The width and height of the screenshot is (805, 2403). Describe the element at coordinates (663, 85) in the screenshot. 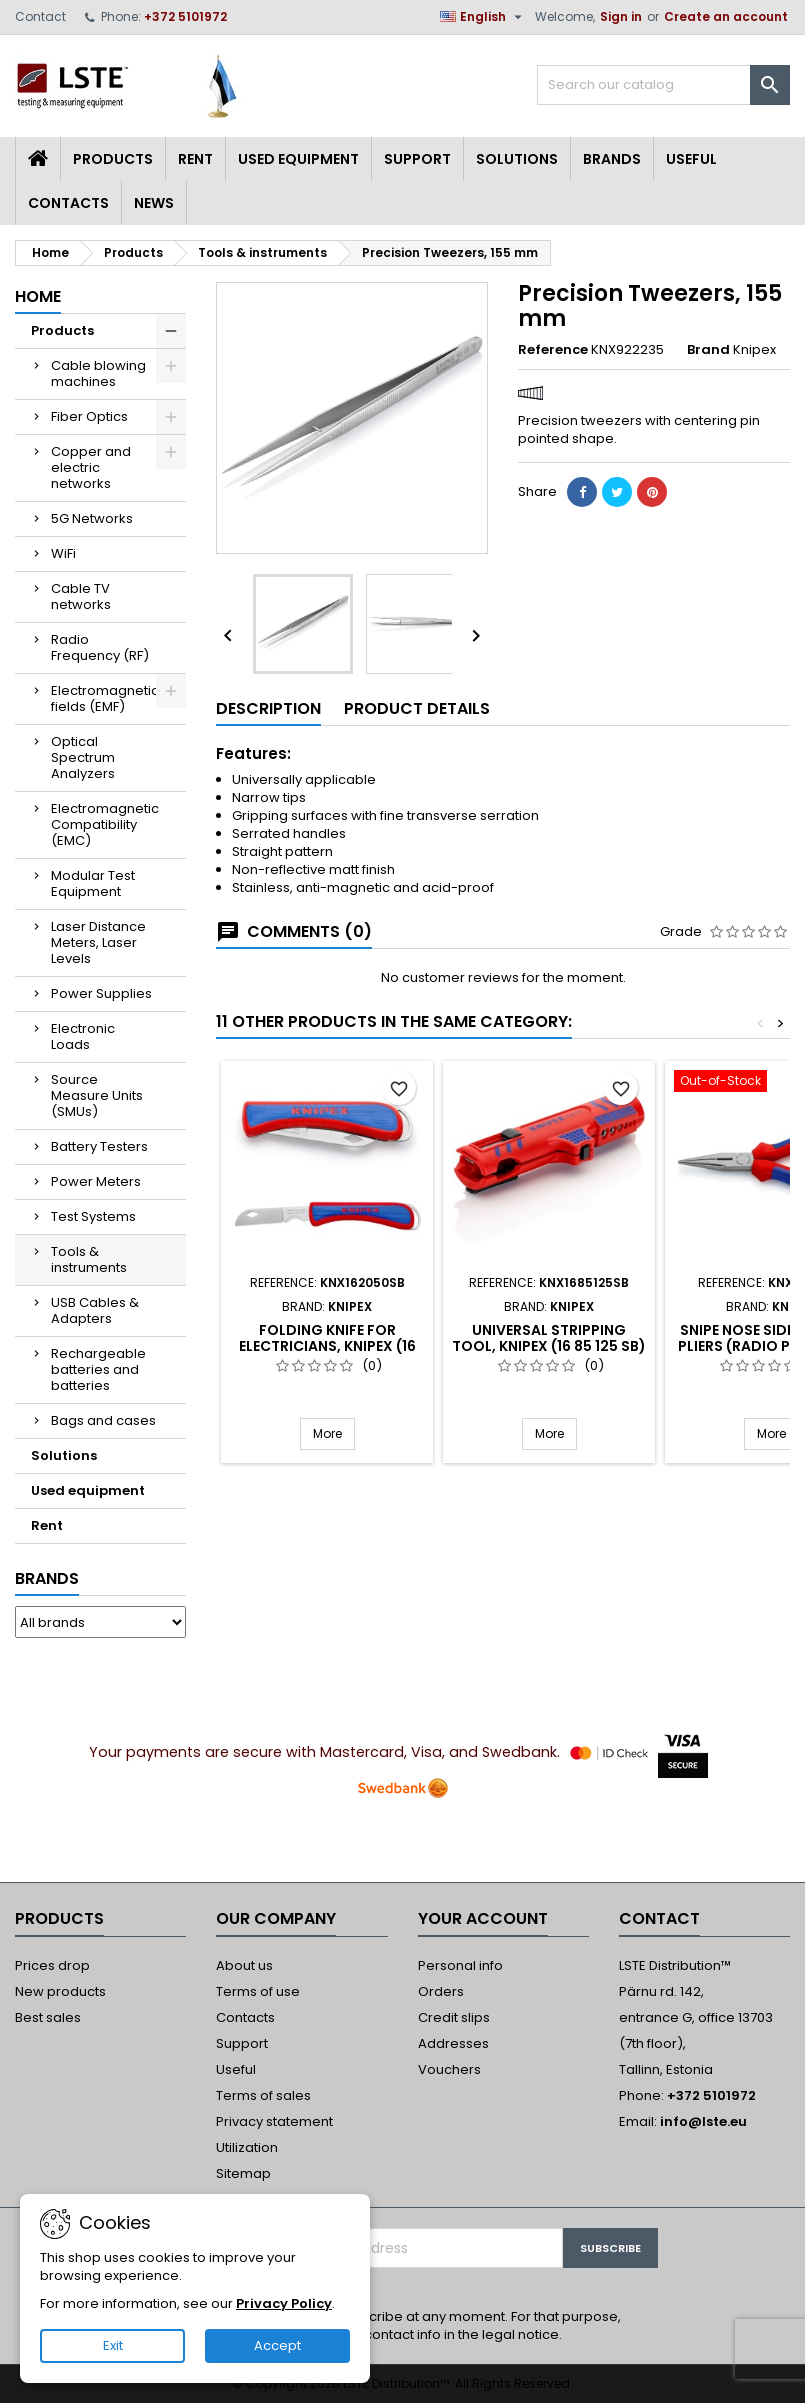

I see `[Search]` at that location.